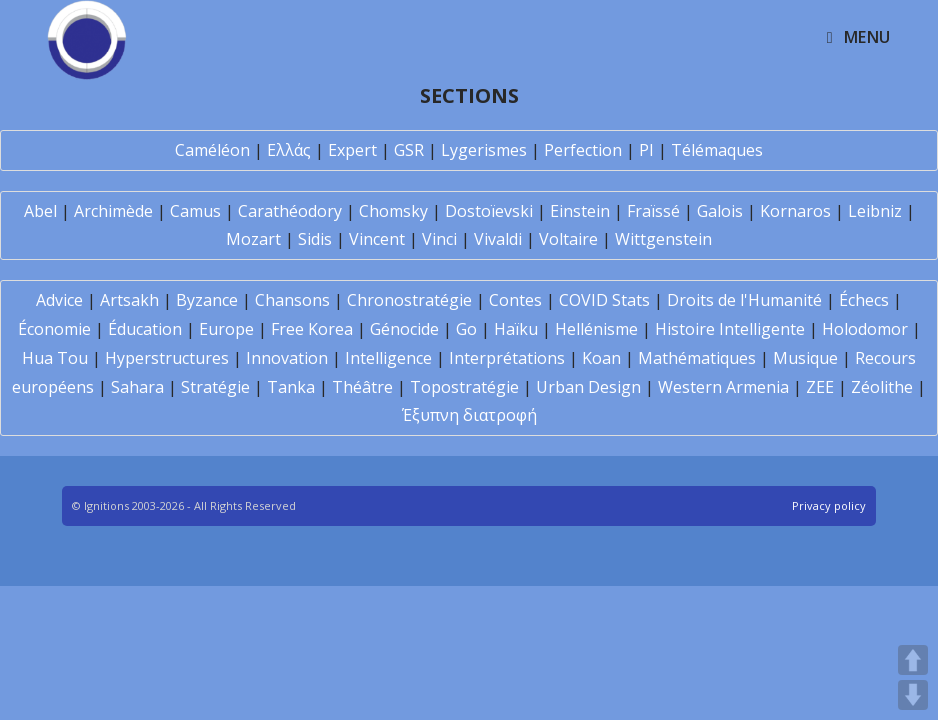 The image size is (938, 720). Describe the element at coordinates (498, 239) in the screenshot. I see `Vivaldi` at that location.